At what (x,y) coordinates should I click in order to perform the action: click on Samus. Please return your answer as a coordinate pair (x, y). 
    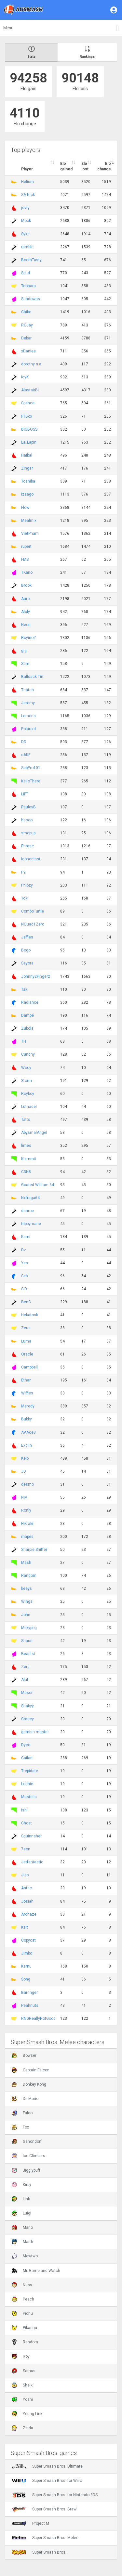
    Looking at the image, I should click on (23, 2371).